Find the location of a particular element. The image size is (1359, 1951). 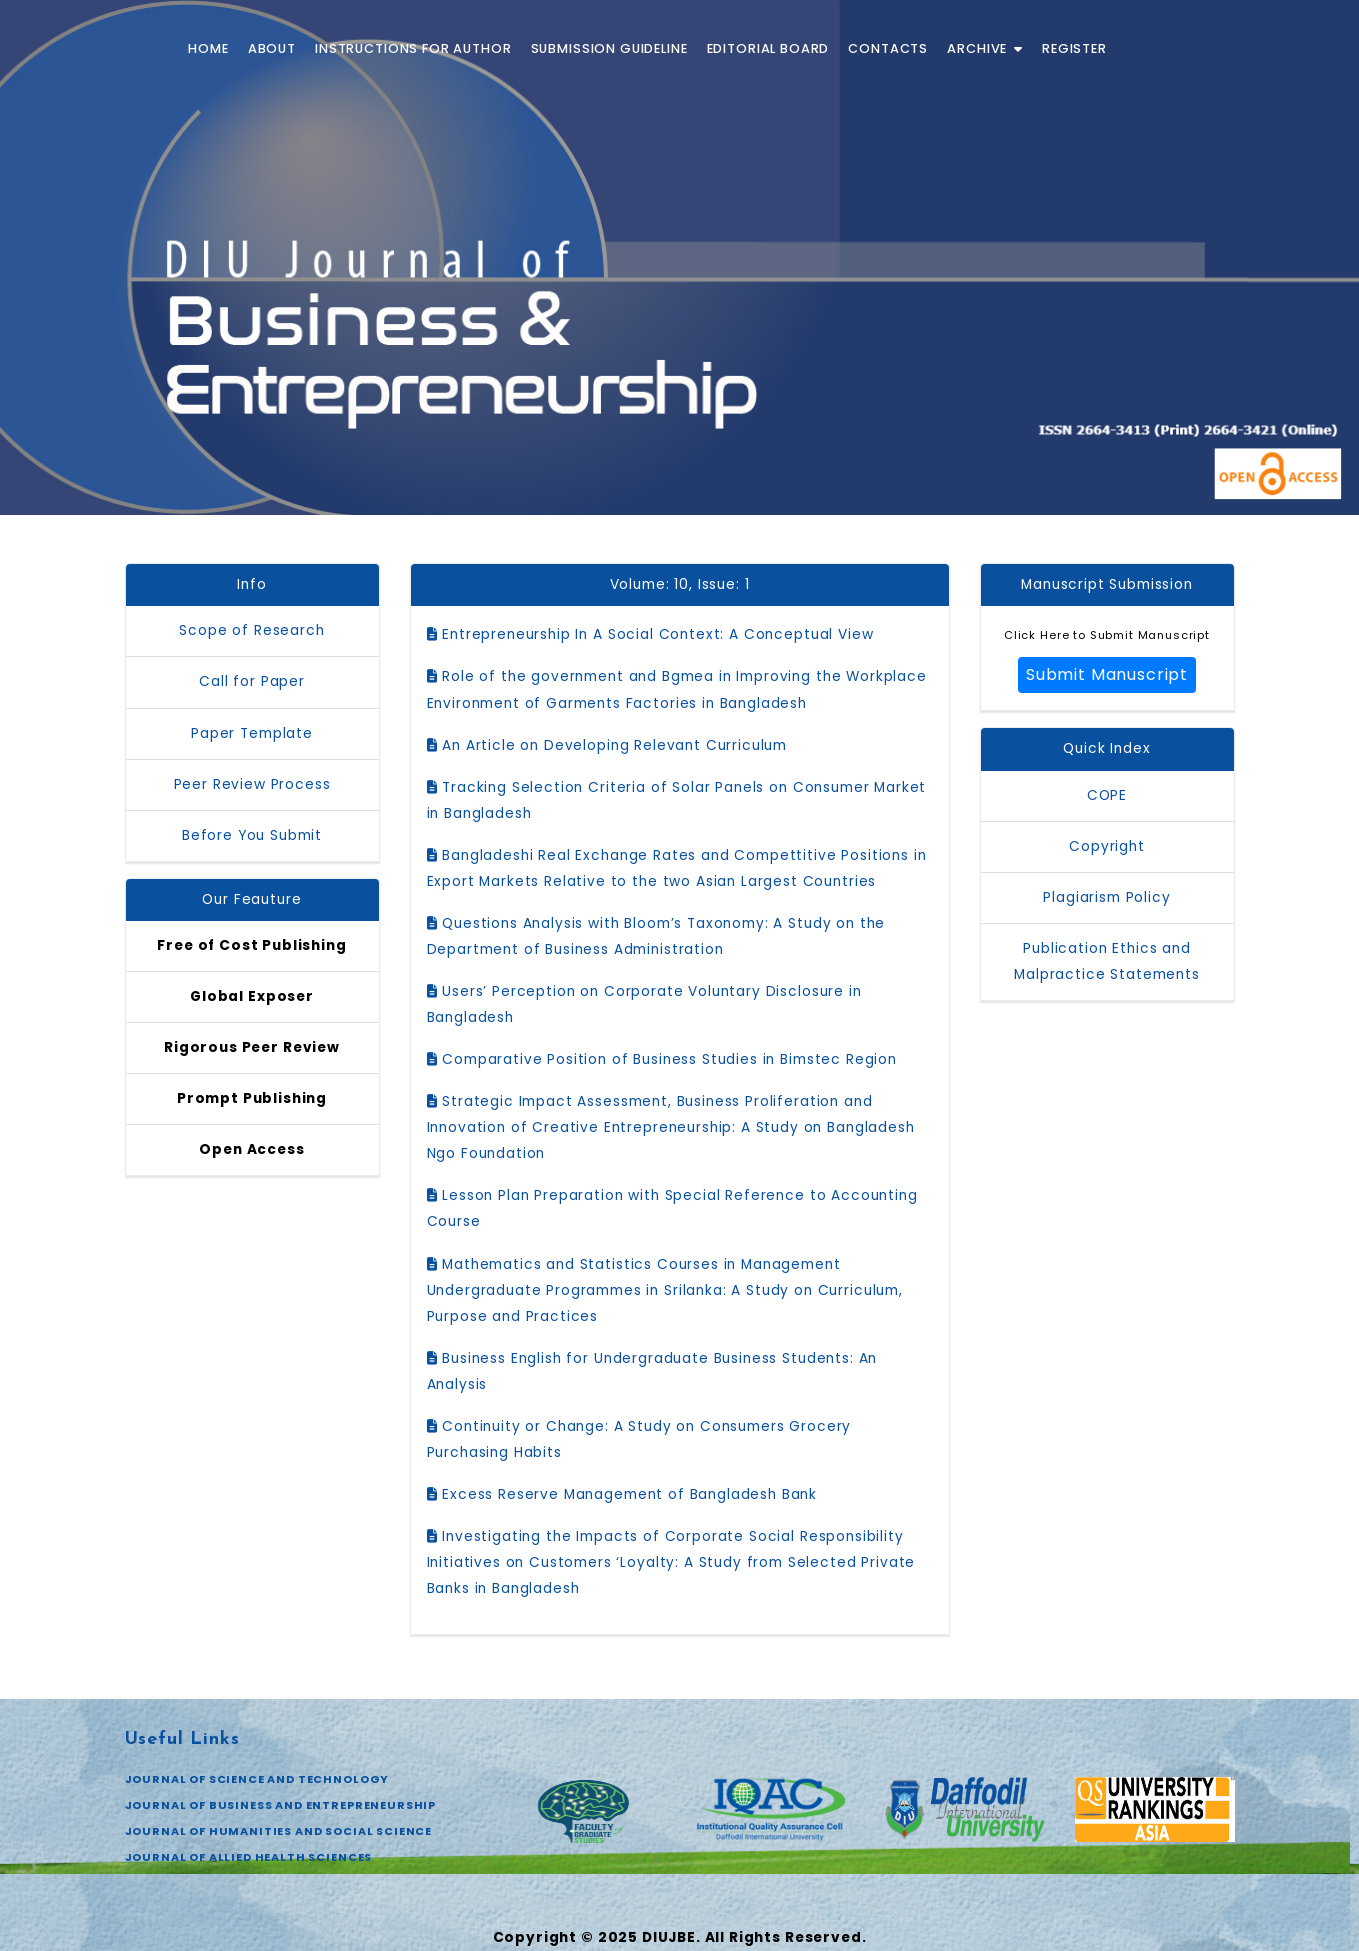

JOURNAL OF SCIENCE AND TECHNOLOGY is located at coordinates (257, 1779).